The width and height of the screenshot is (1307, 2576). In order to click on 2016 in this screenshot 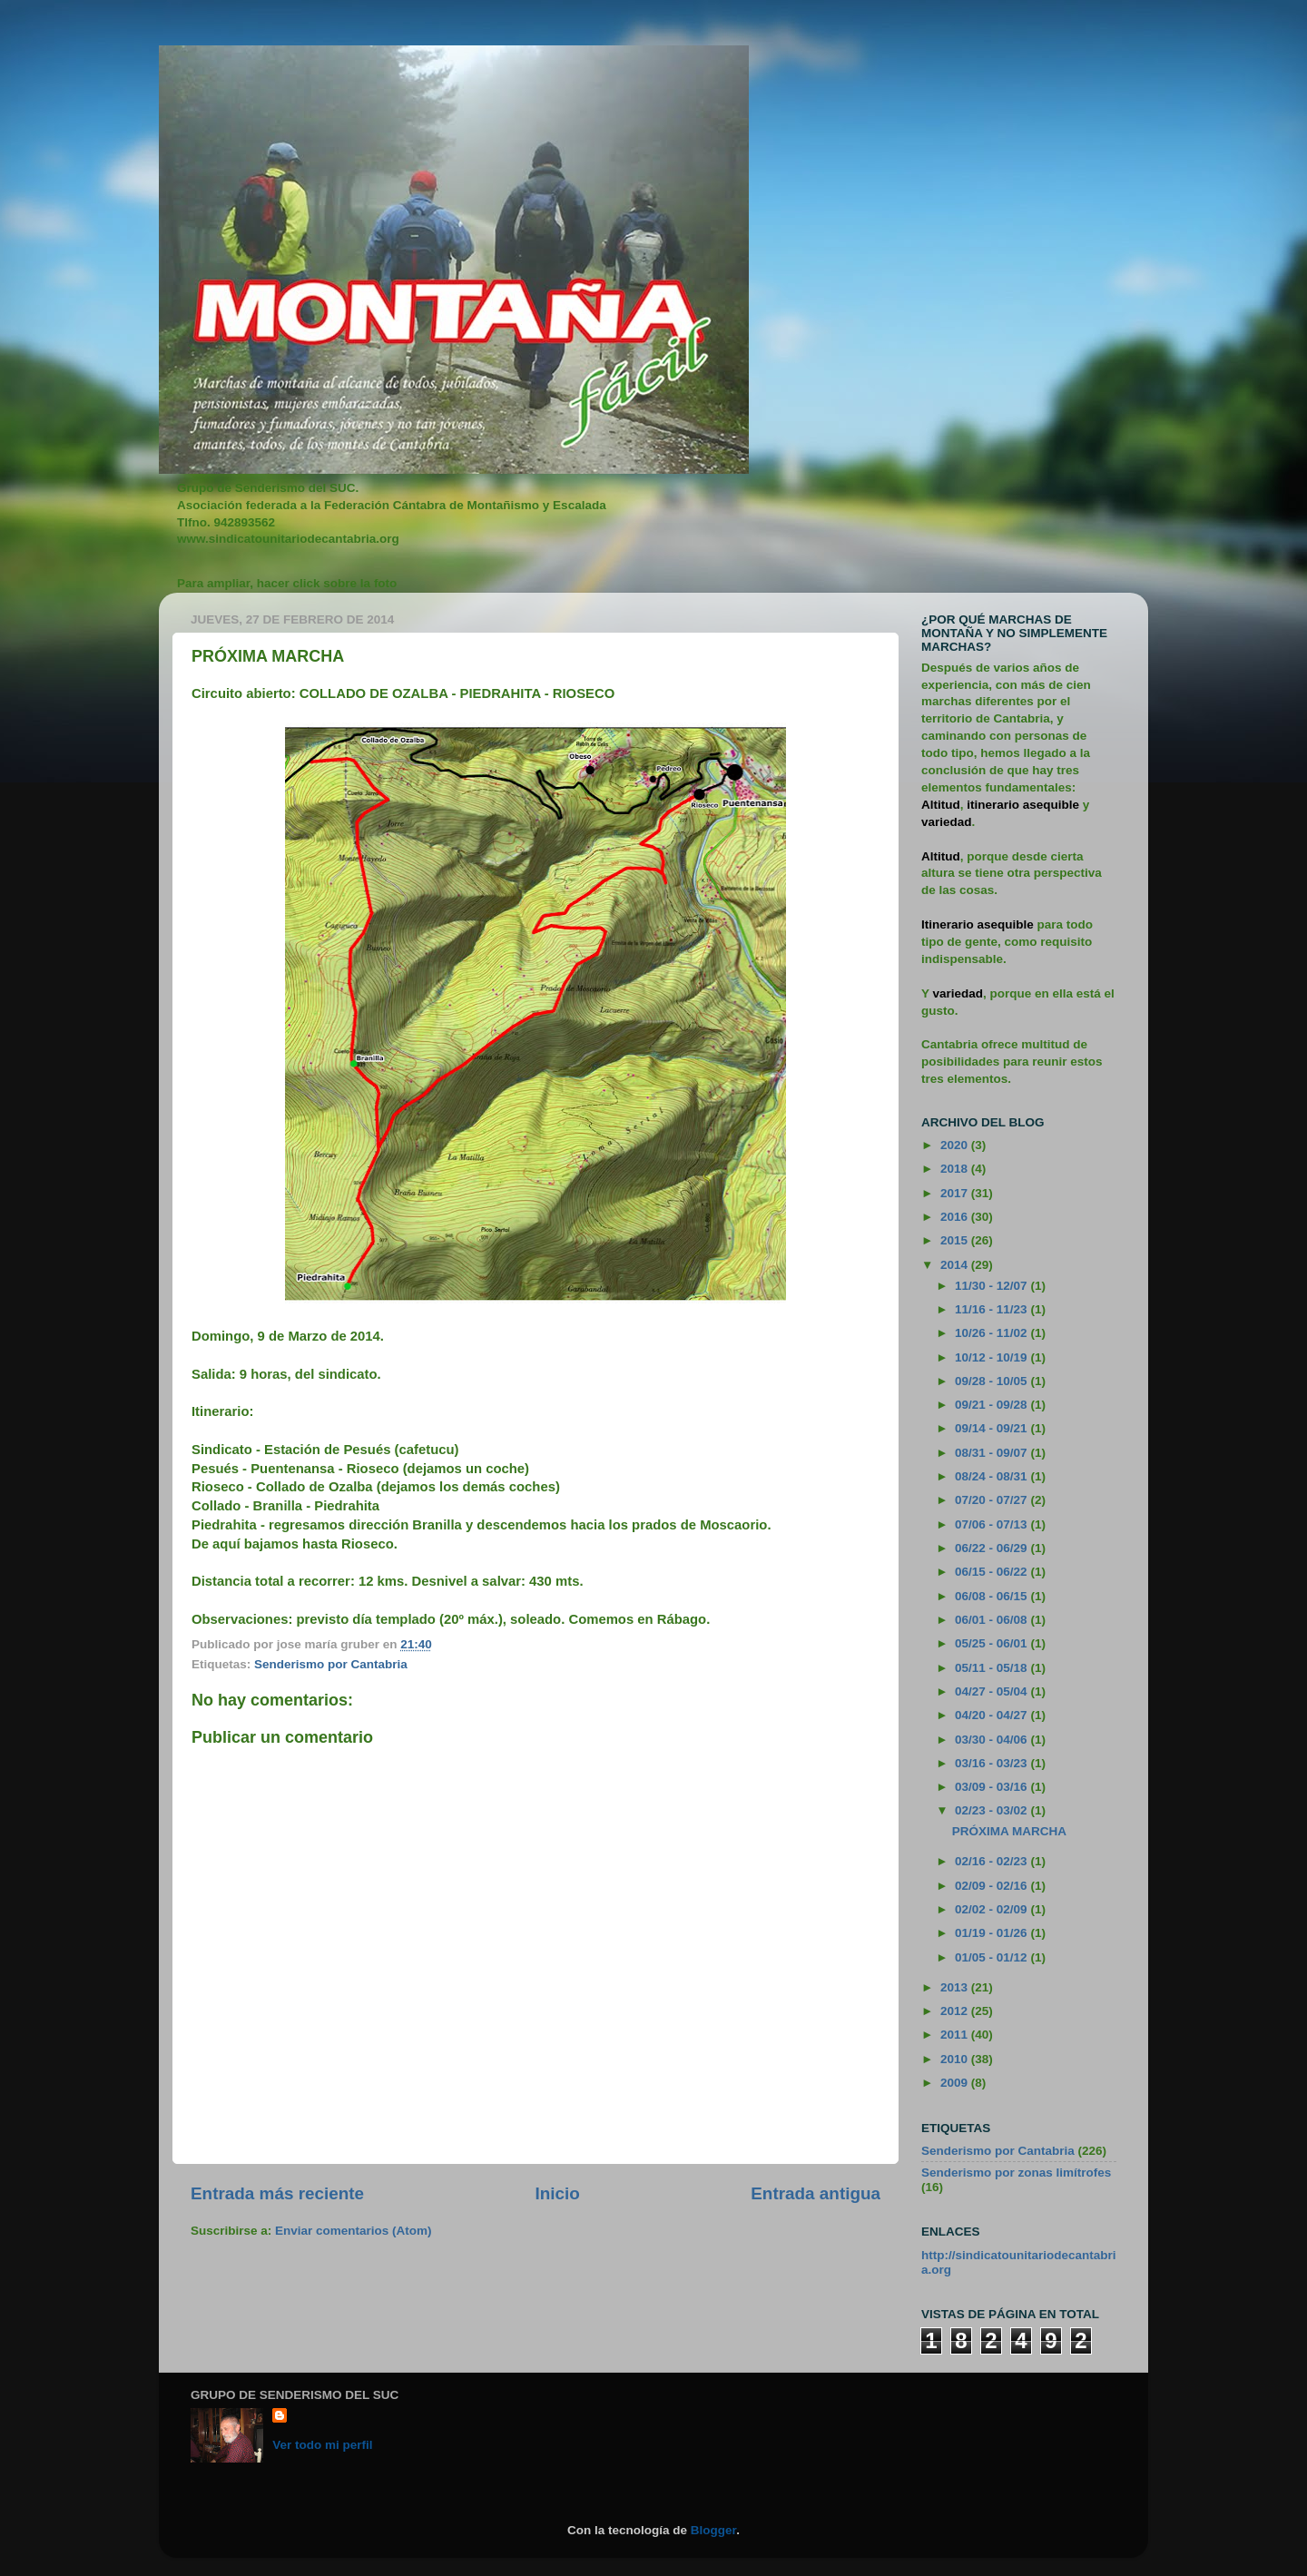, I will do `click(955, 1217)`.